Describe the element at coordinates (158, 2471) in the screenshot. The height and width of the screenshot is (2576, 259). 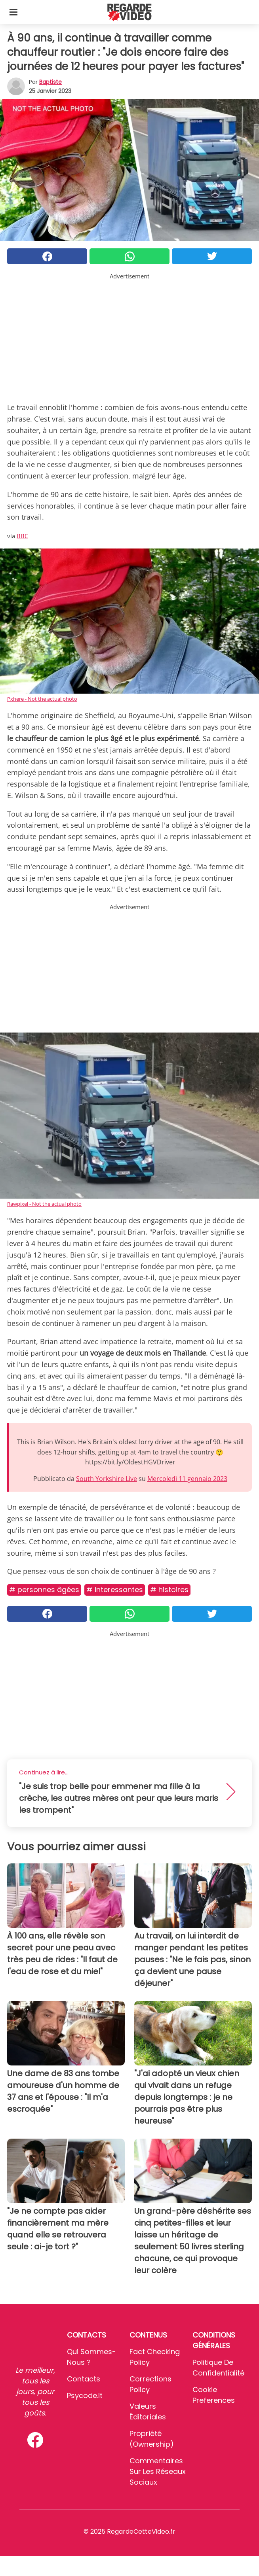
I see `Commentaires sur les réseaux sociaux` at that location.